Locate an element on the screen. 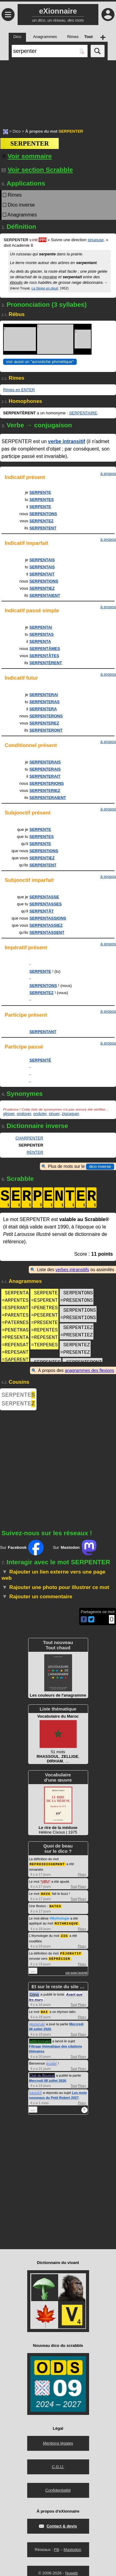  PÉJORATIF is located at coordinates (70, 1954).